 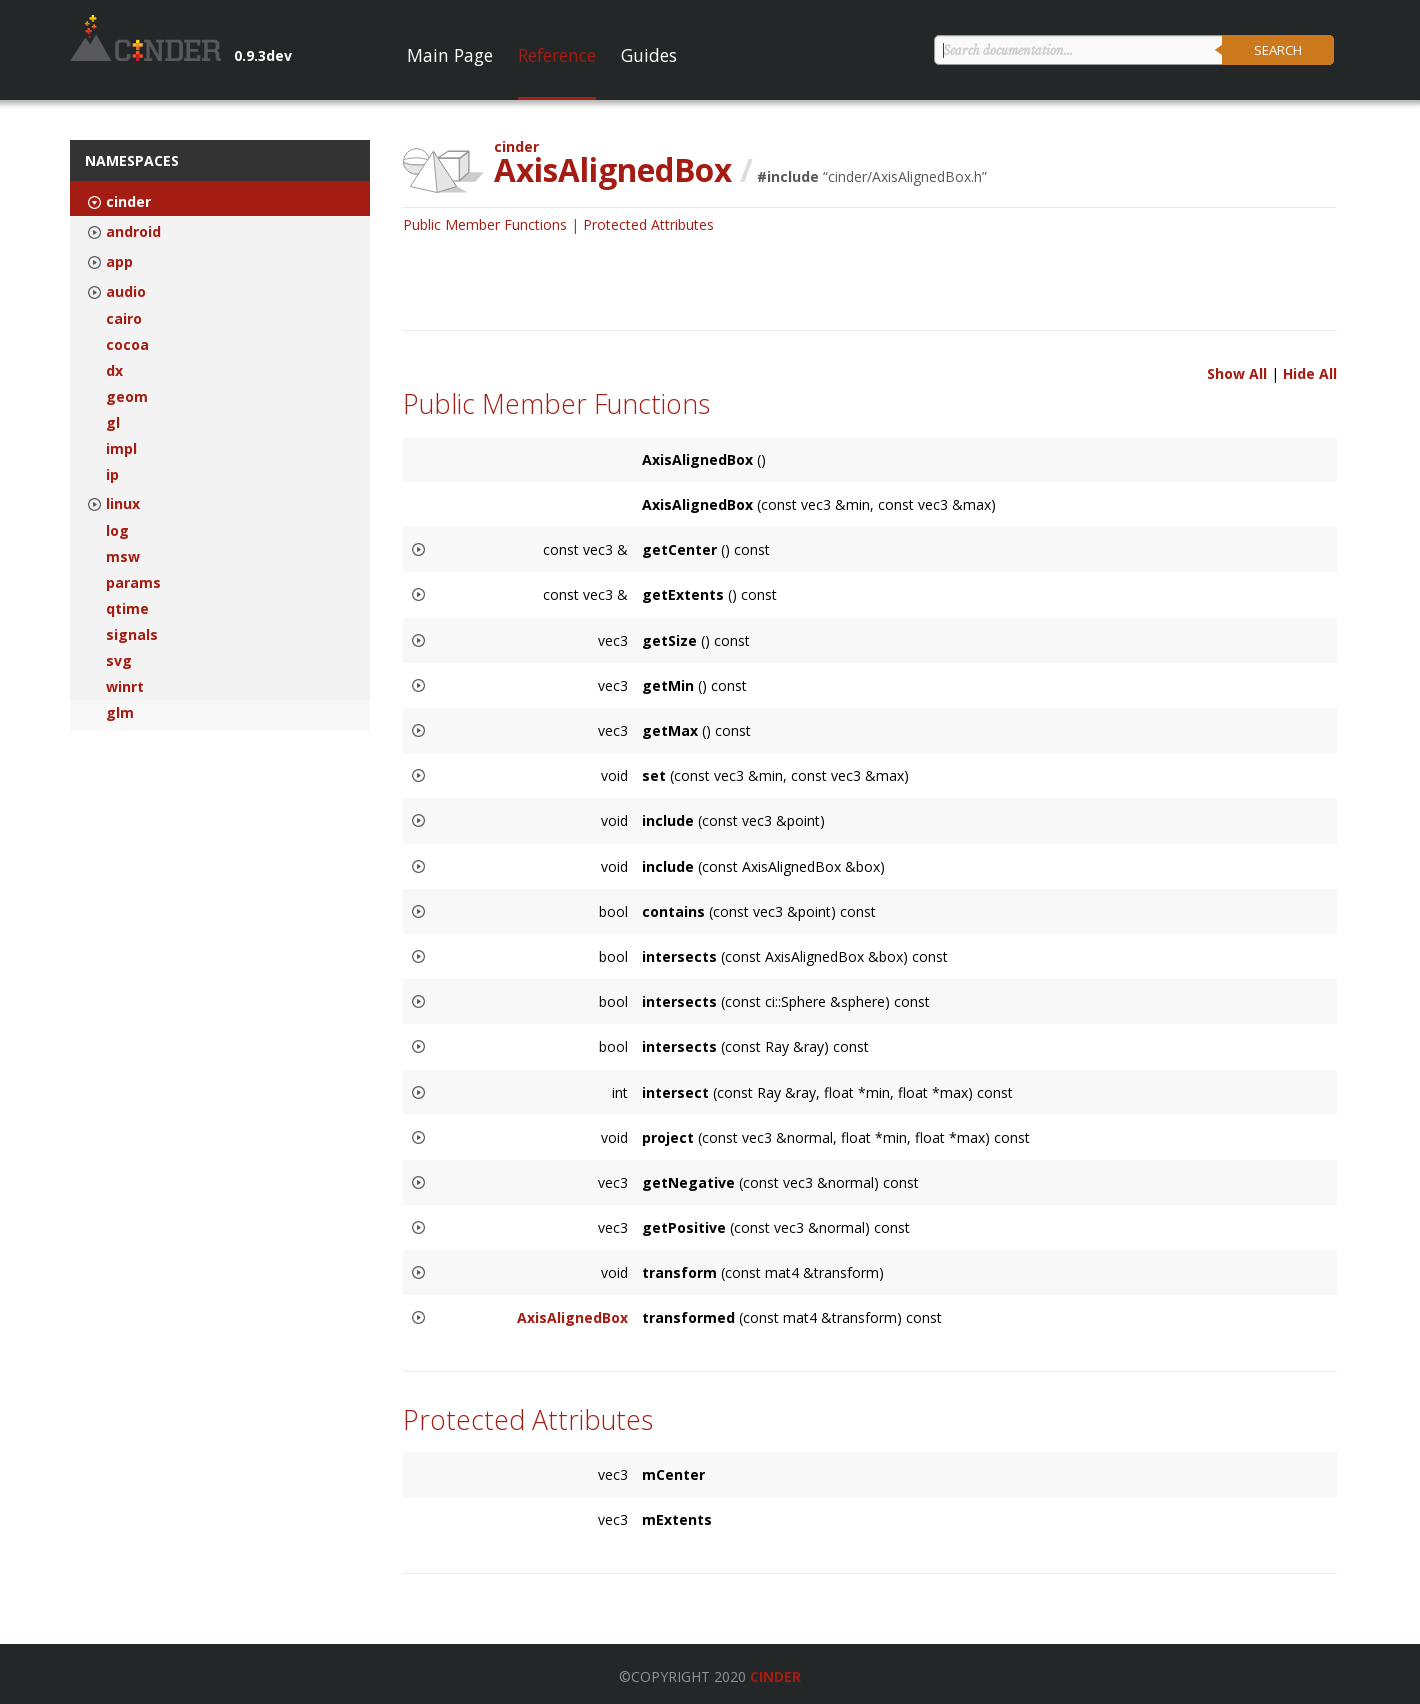 What do you see at coordinates (648, 224) in the screenshot?
I see `Protected Attributes` at bounding box center [648, 224].